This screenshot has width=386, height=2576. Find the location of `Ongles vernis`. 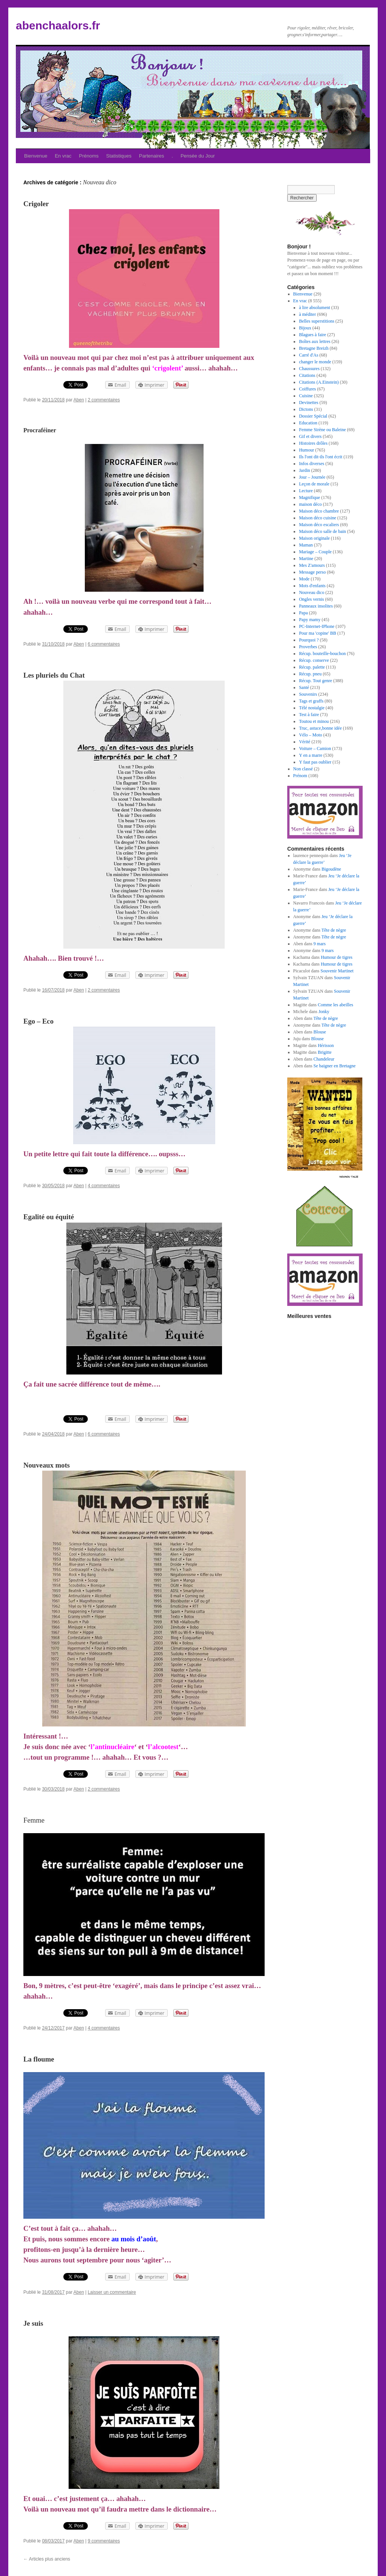

Ongles vernis is located at coordinates (311, 599).